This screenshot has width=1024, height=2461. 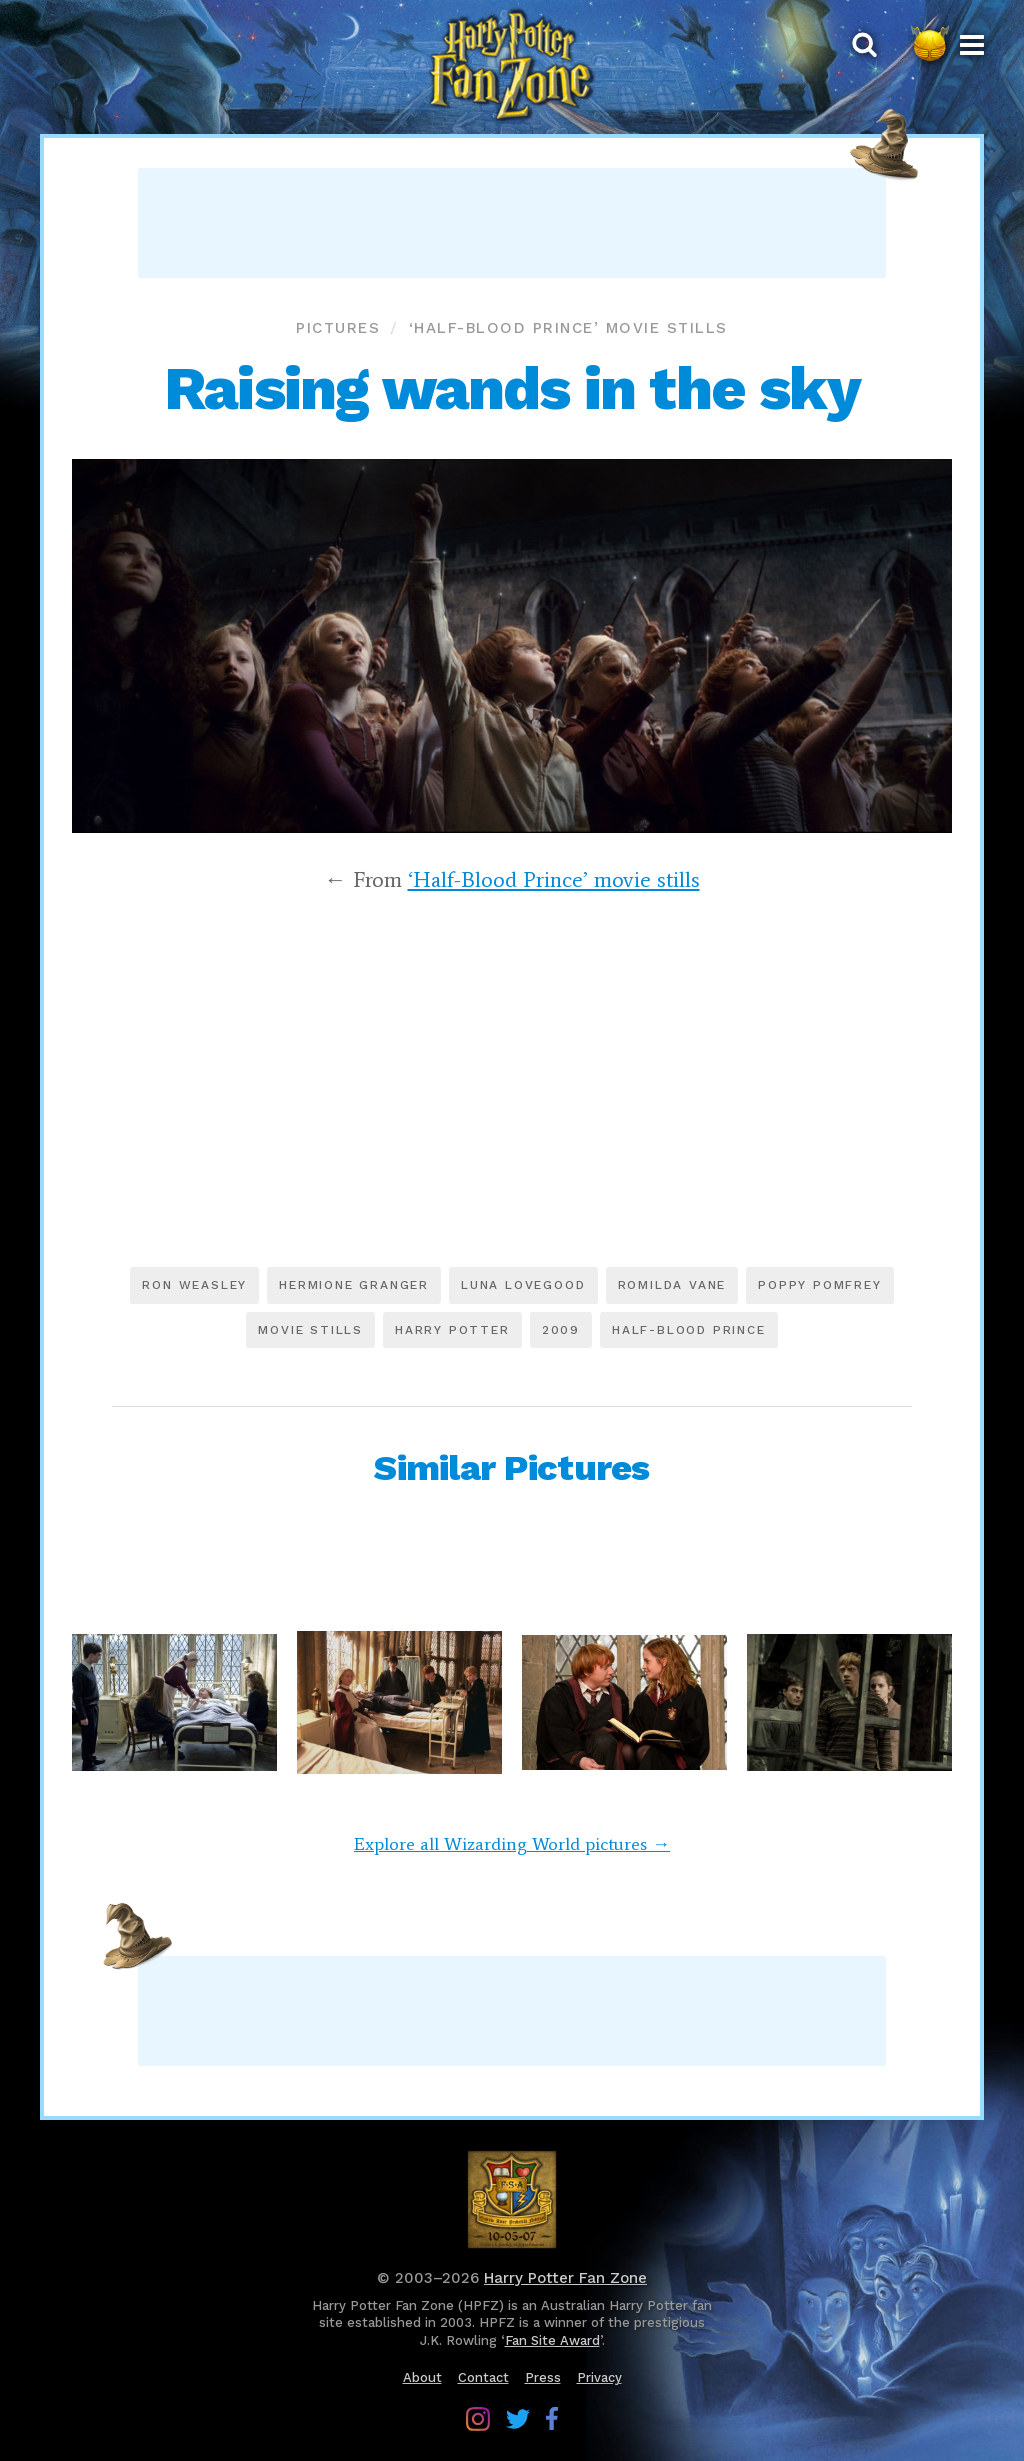 What do you see at coordinates (483, 2377) in the screenshot?
I see `Contact` at bounding box center [483, 2377].